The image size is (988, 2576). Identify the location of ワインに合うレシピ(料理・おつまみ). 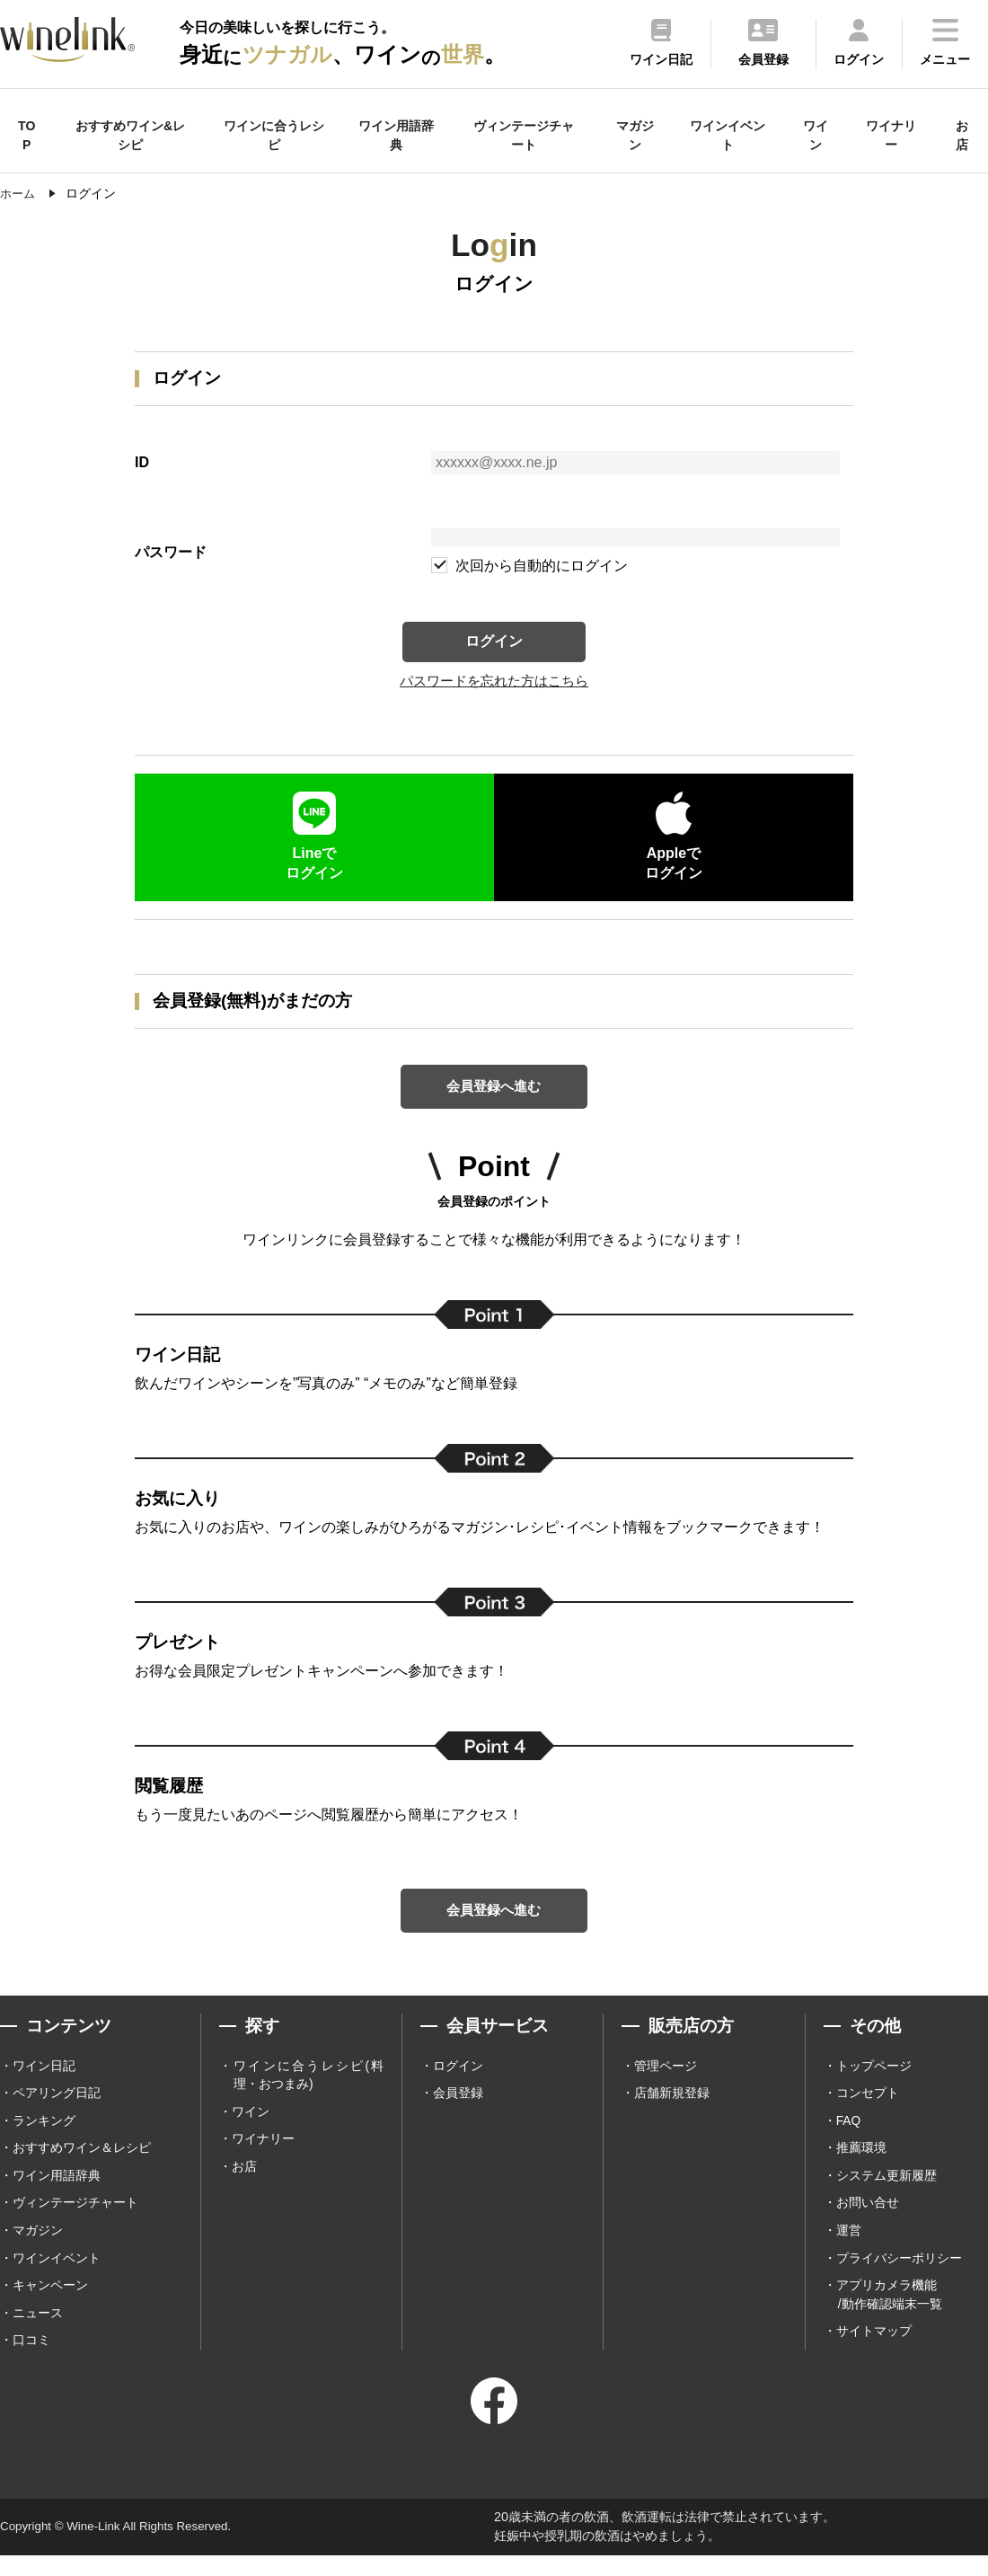
(309, 2091).